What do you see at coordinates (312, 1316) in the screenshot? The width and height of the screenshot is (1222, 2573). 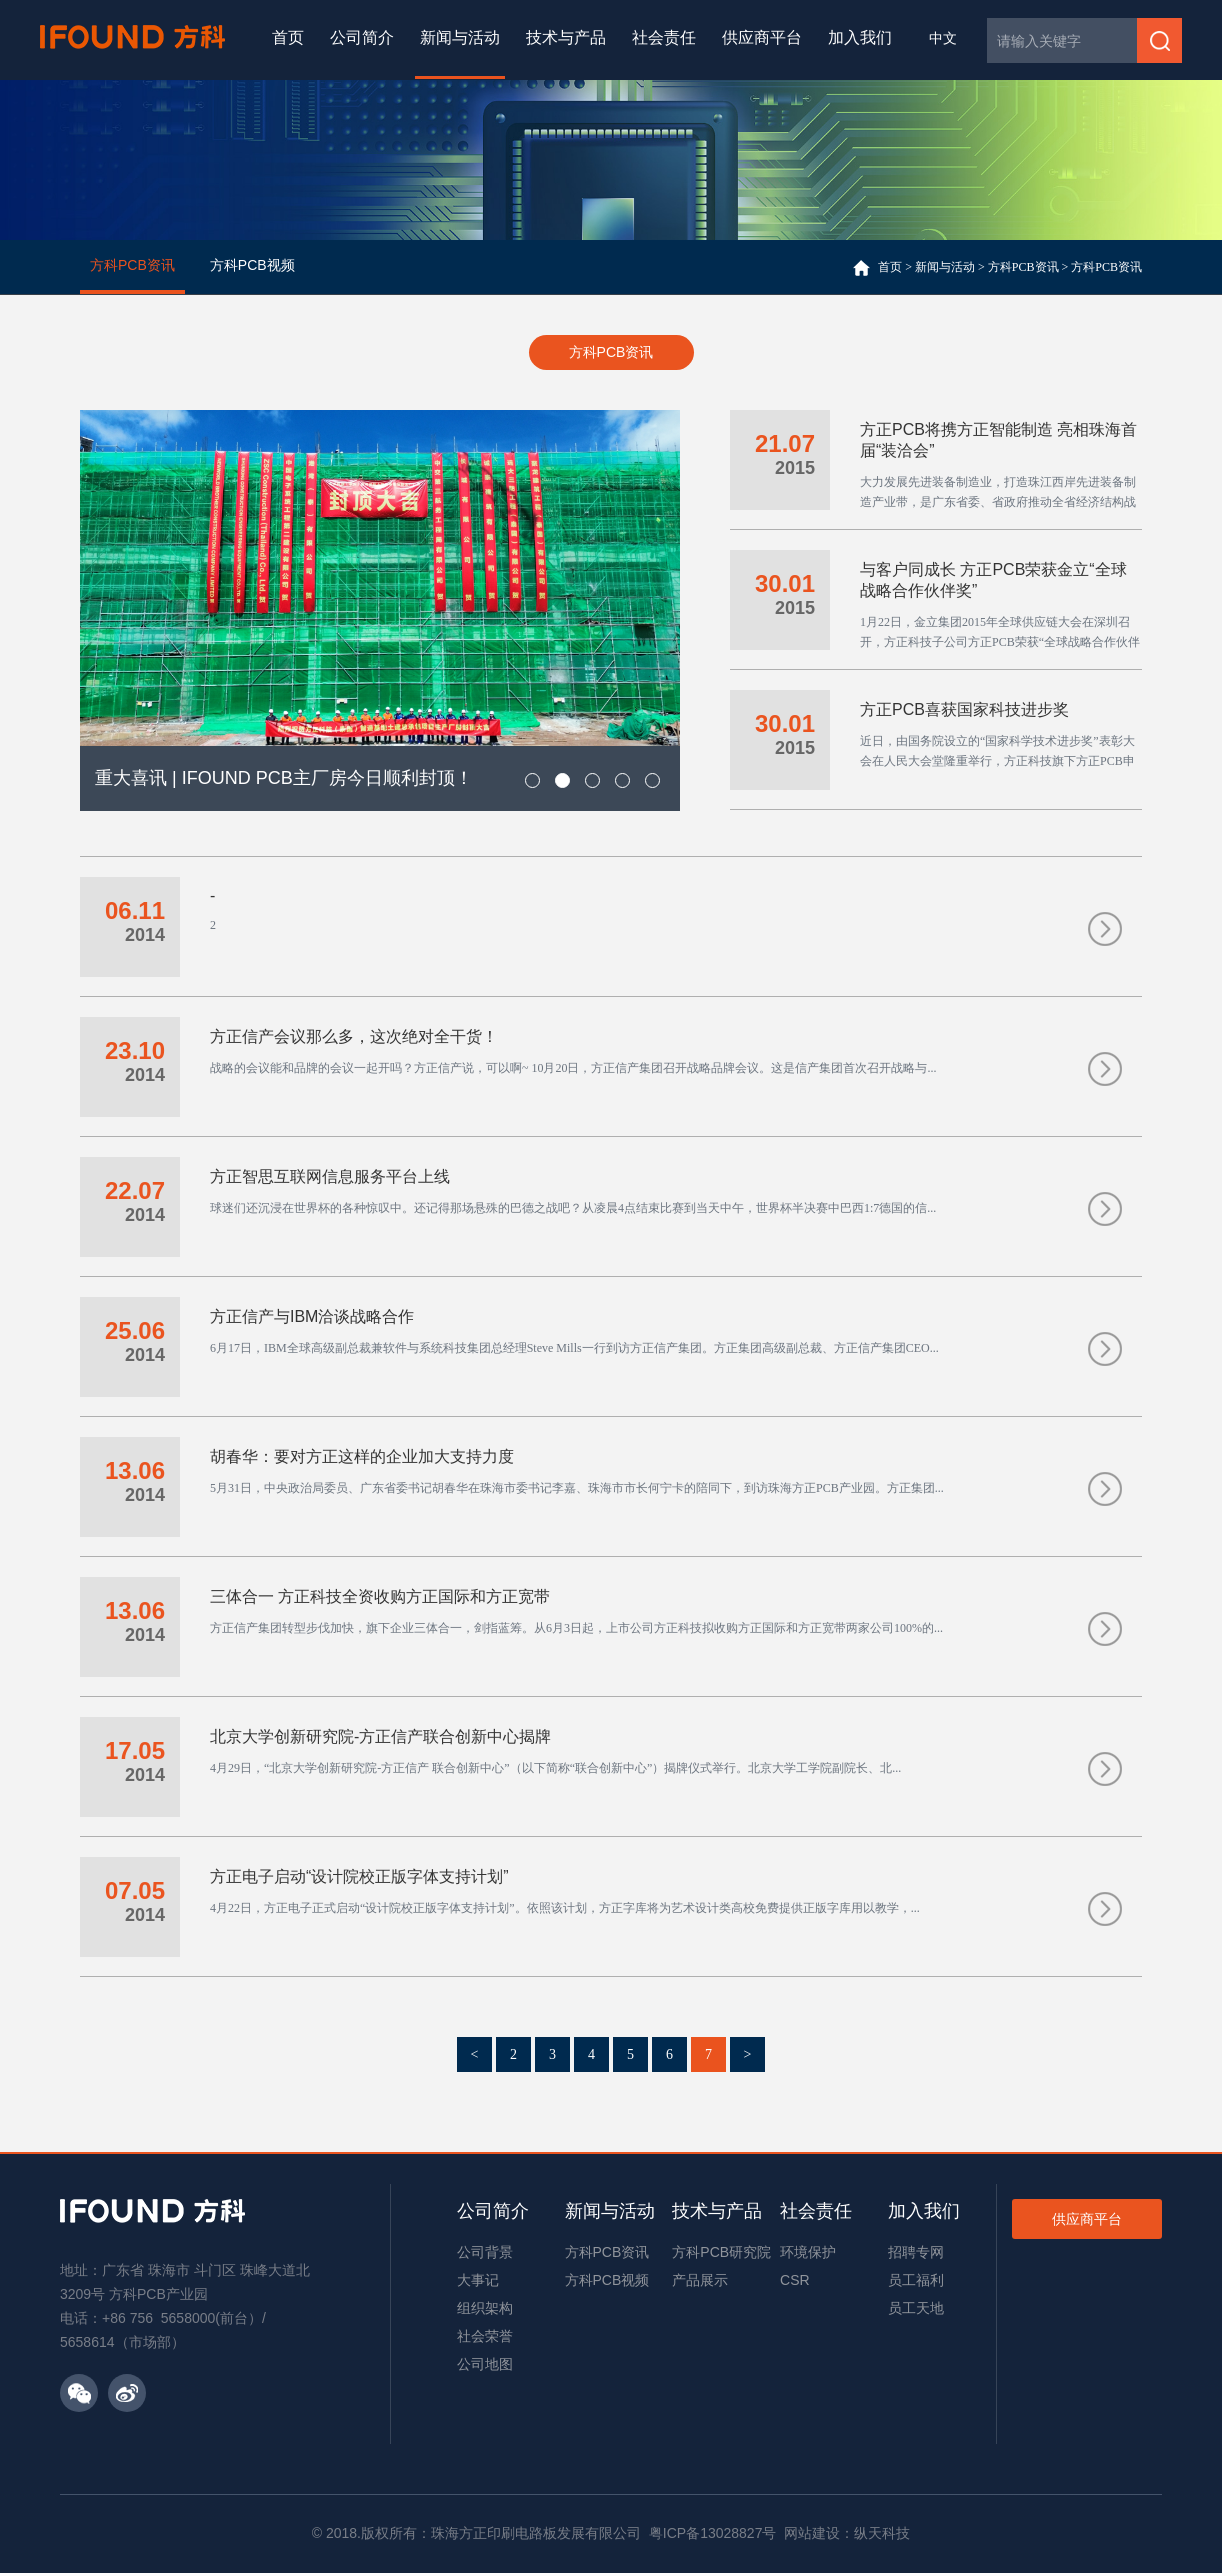 I see `方正信产与IBM洽谈战略合作` at bounding box center [312, 1316].